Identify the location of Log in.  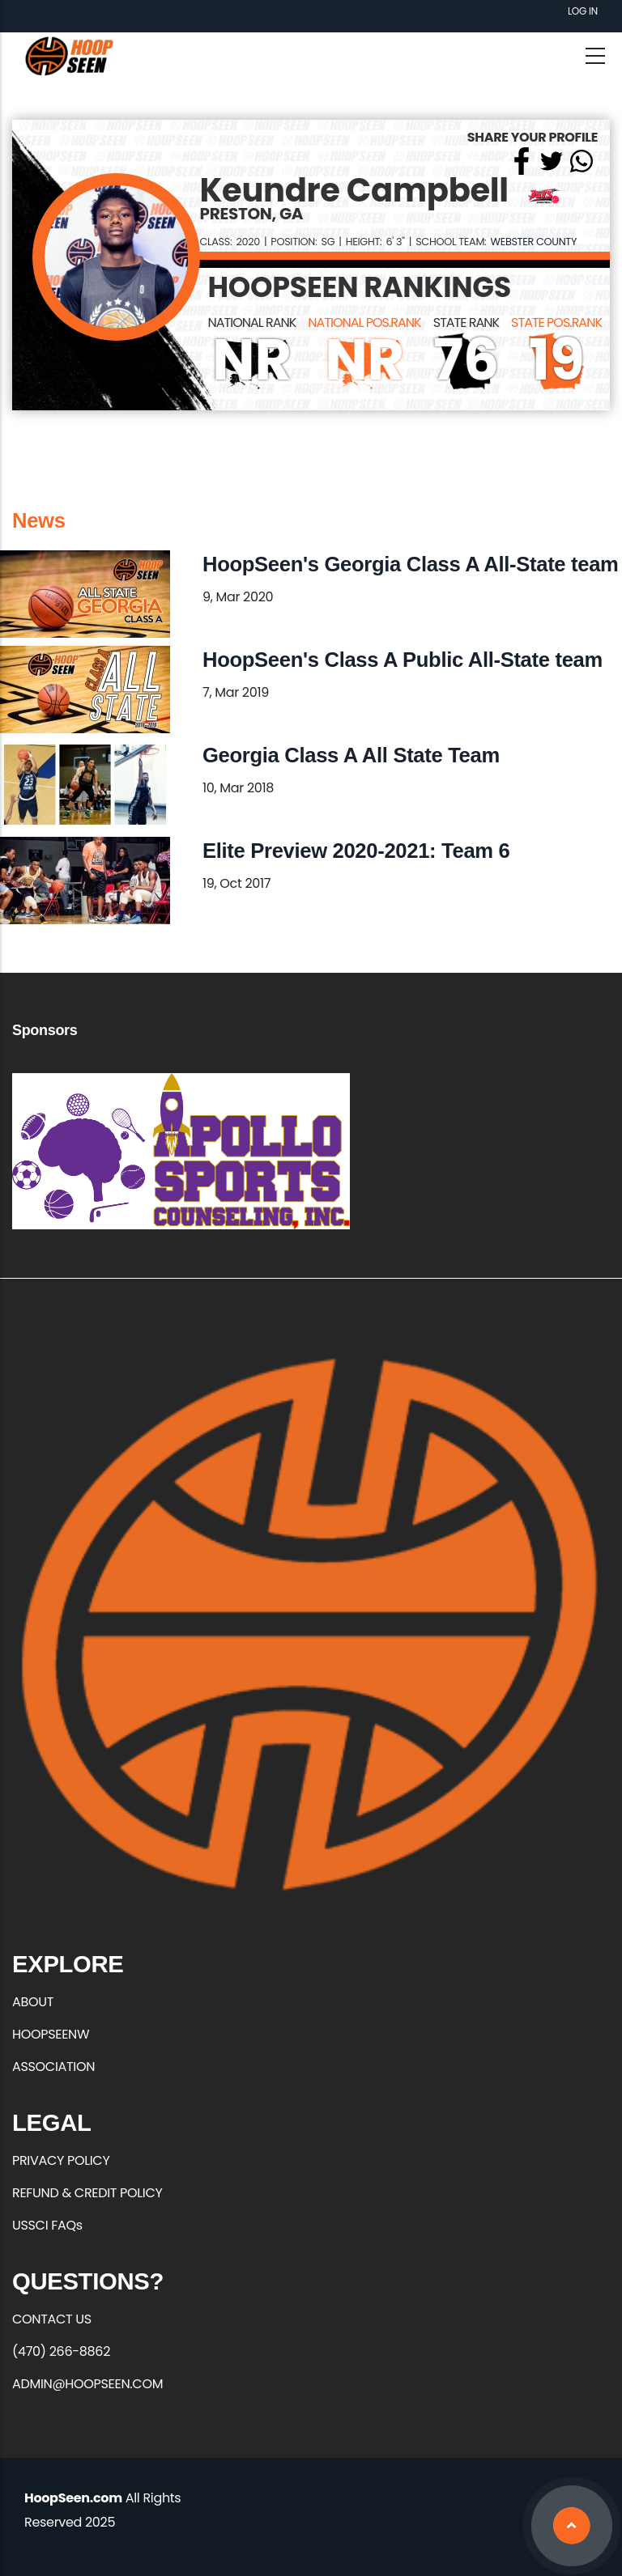
(583, 11).